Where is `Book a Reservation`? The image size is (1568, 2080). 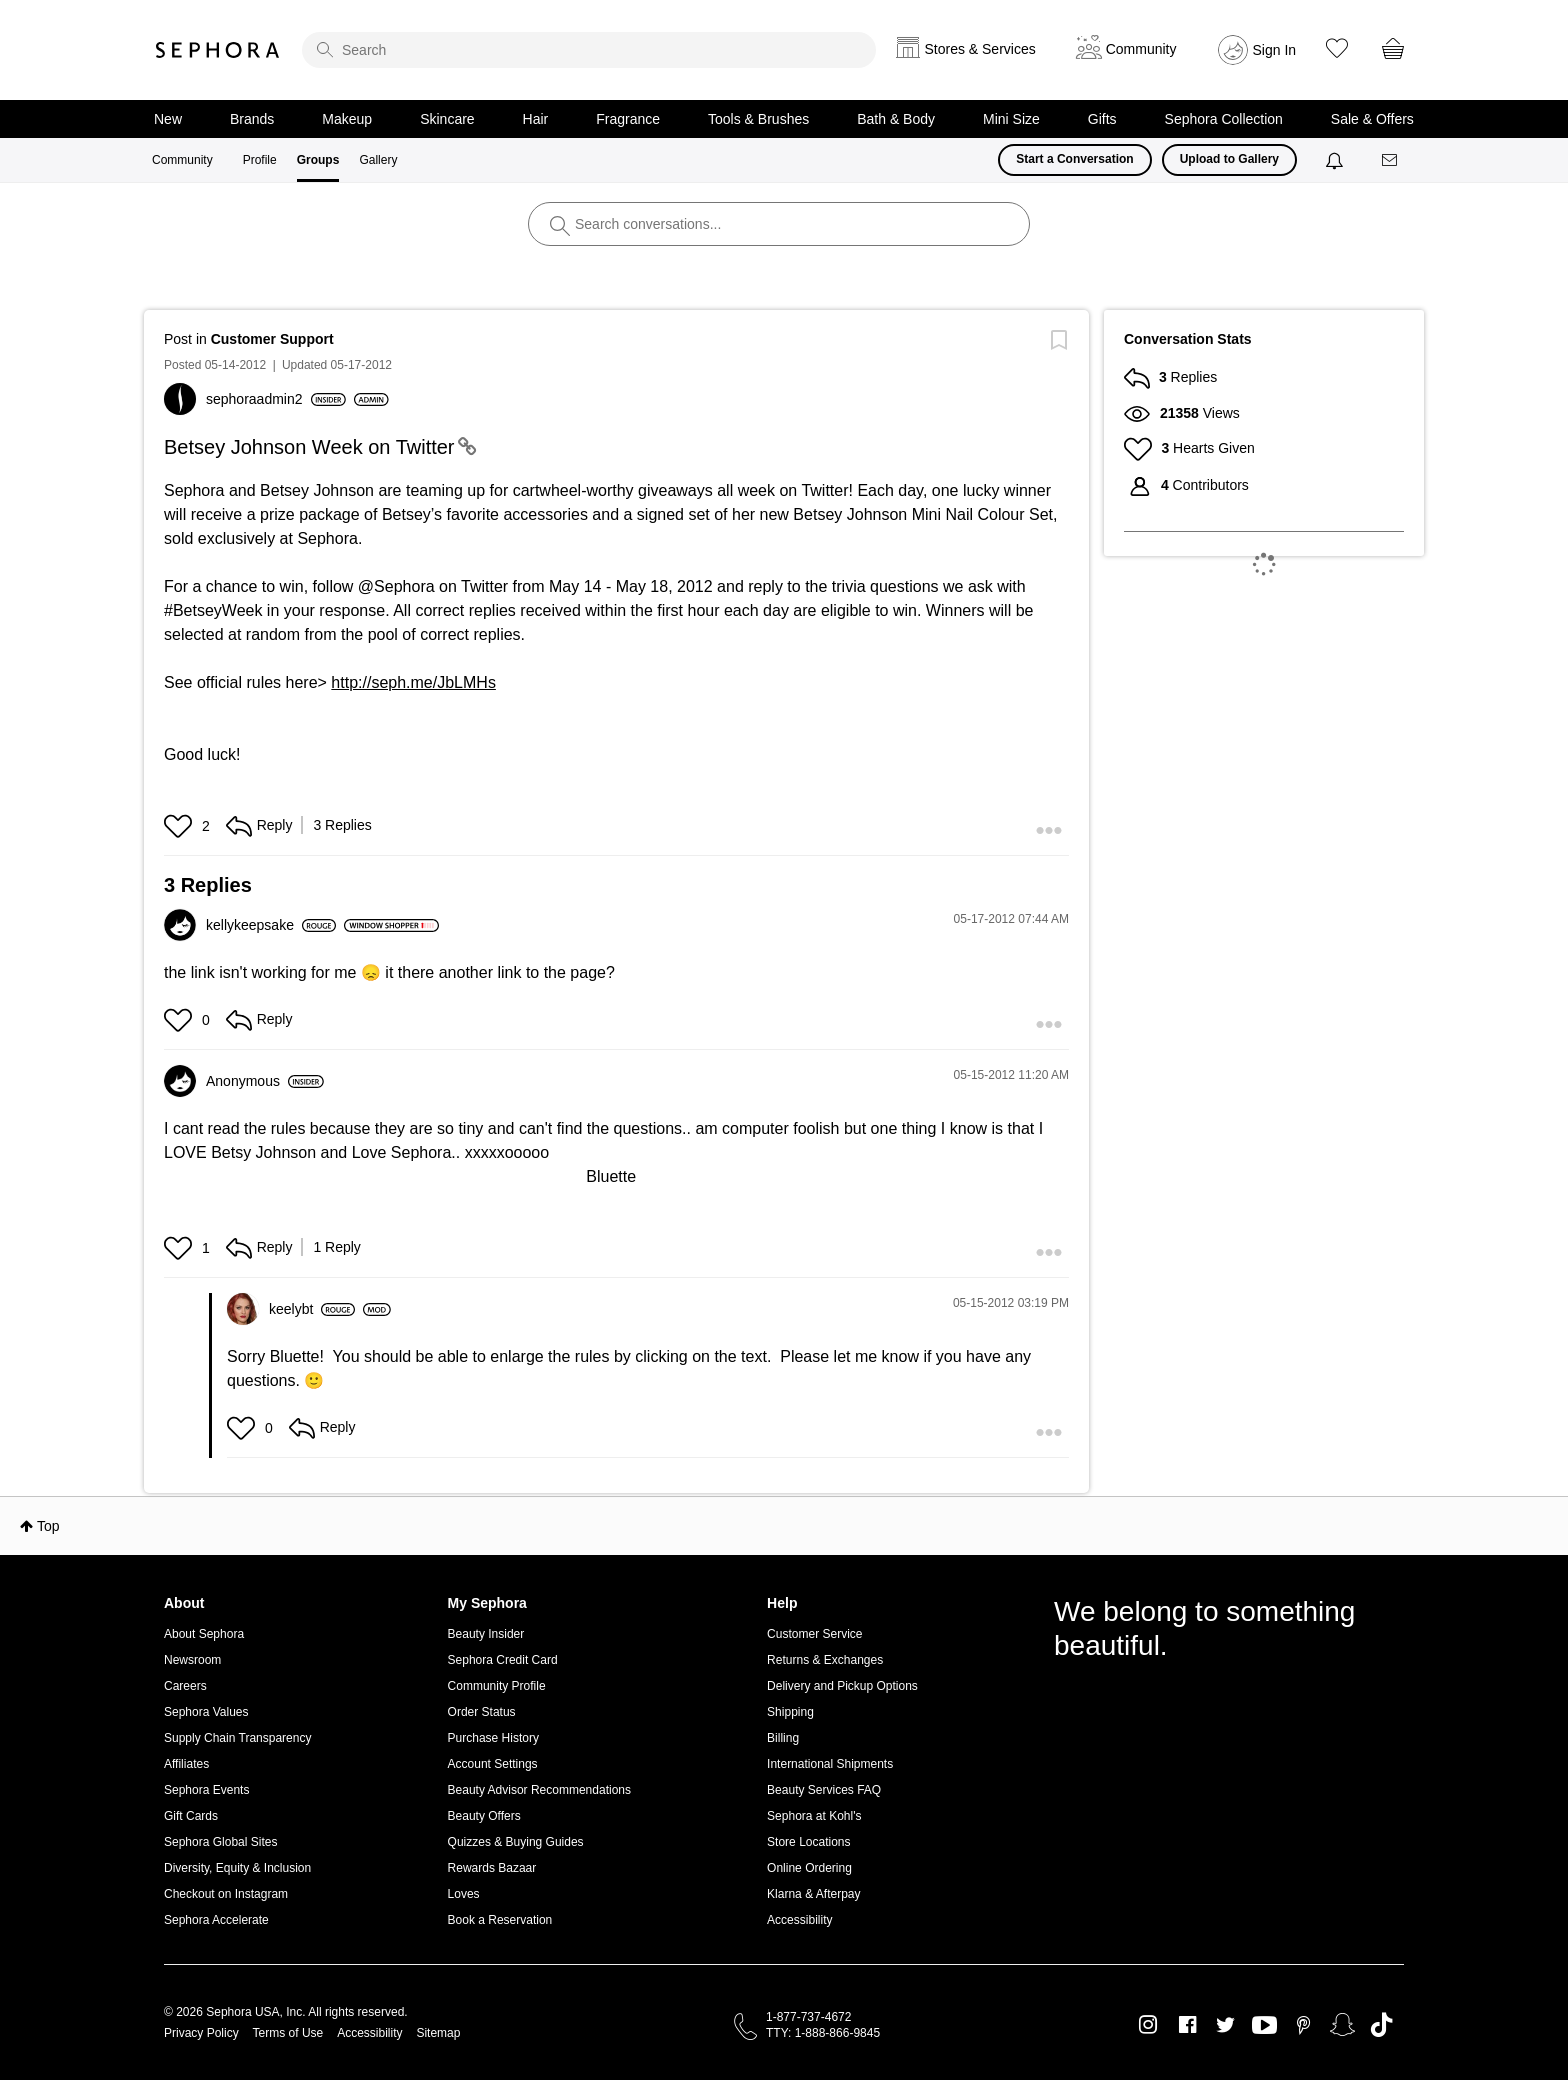 Book a Reservation is located at coordinates (500, 1920).